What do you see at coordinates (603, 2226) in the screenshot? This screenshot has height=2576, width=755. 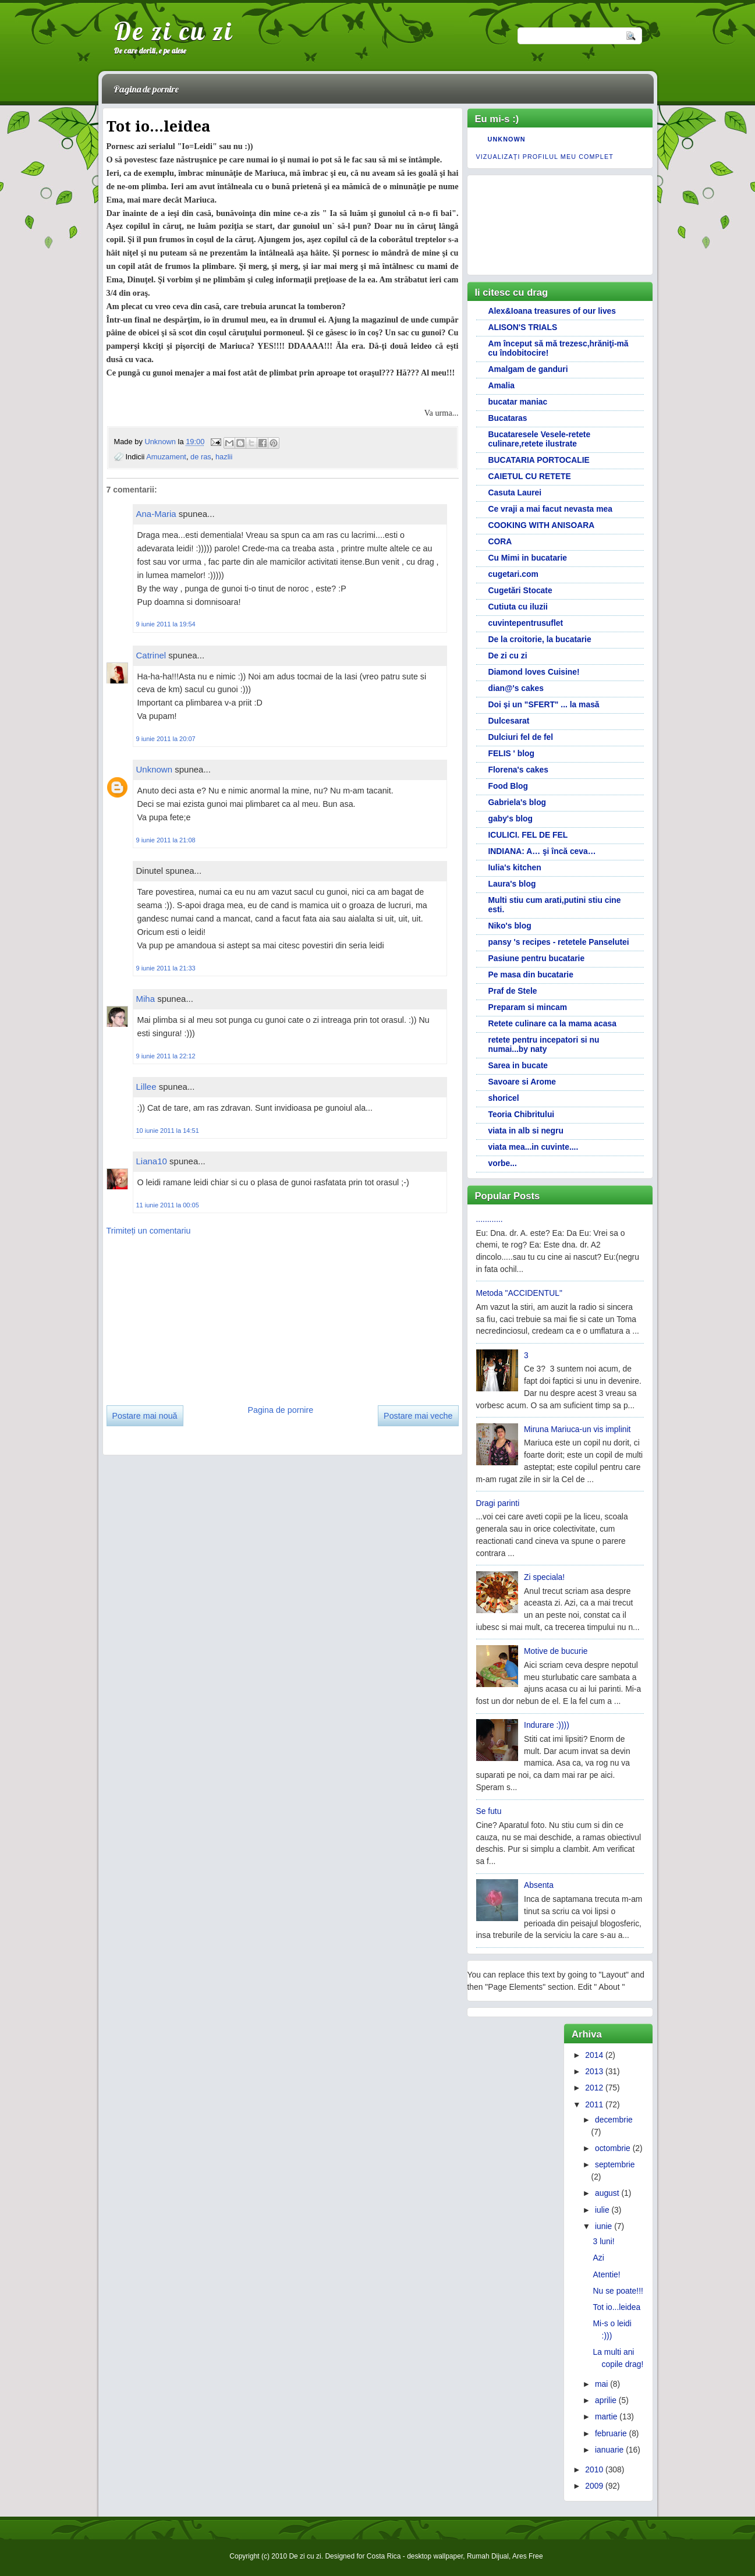 I see `iunie` at bounding box center [603, 2226].